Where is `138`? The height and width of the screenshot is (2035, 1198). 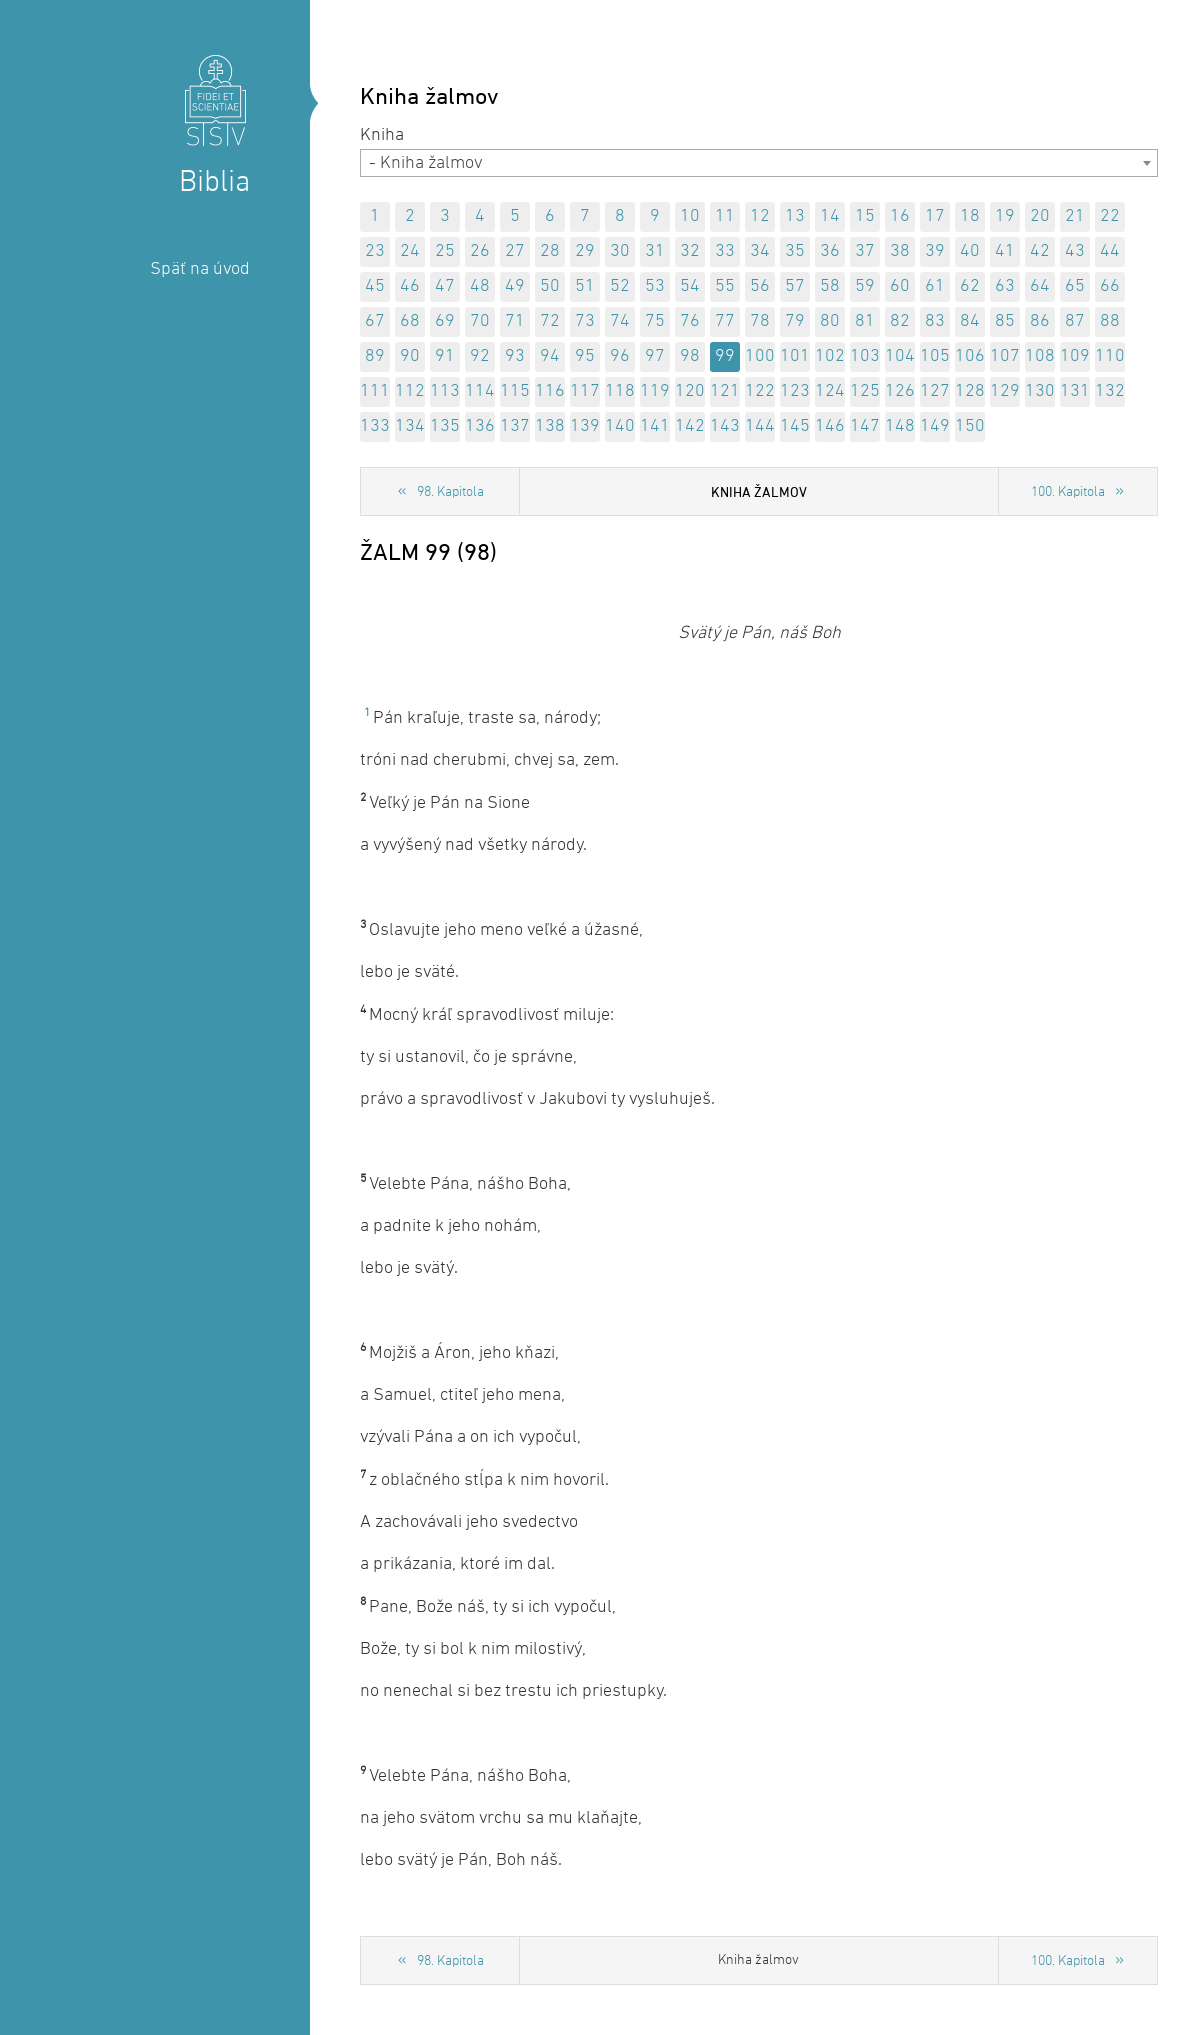 138 is located at coordinates (550, 426).